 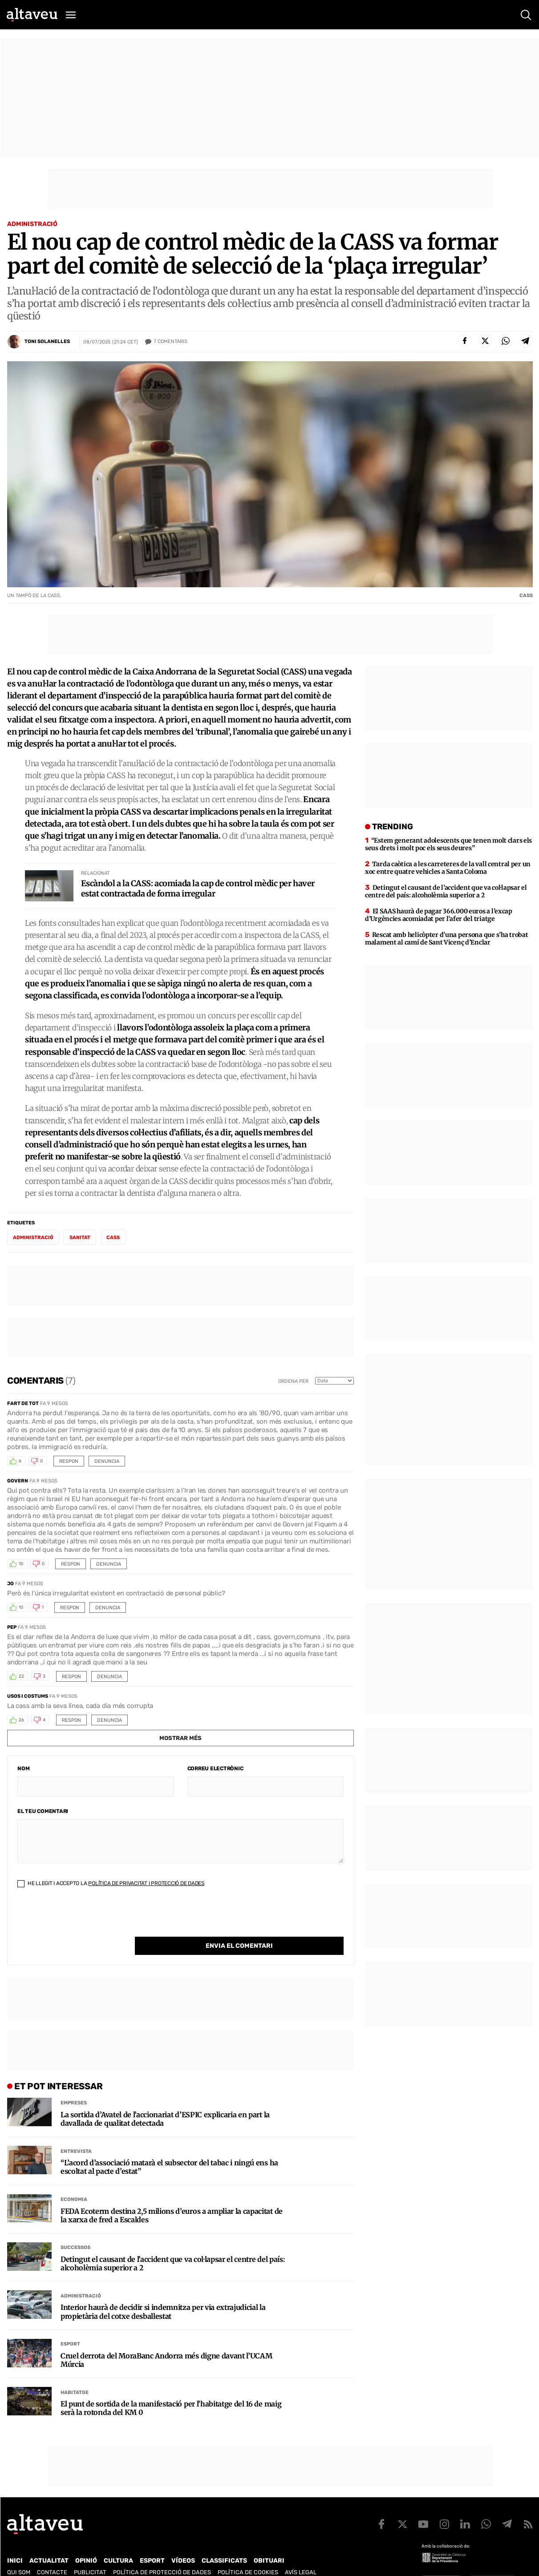 What do you see at coordinates (166, 2342) in the screenshot?
I see `Cruel derrota del MoraBanc Andorra més digne davant l’UCAM Múrcia` at bounding box center [166, 2342].